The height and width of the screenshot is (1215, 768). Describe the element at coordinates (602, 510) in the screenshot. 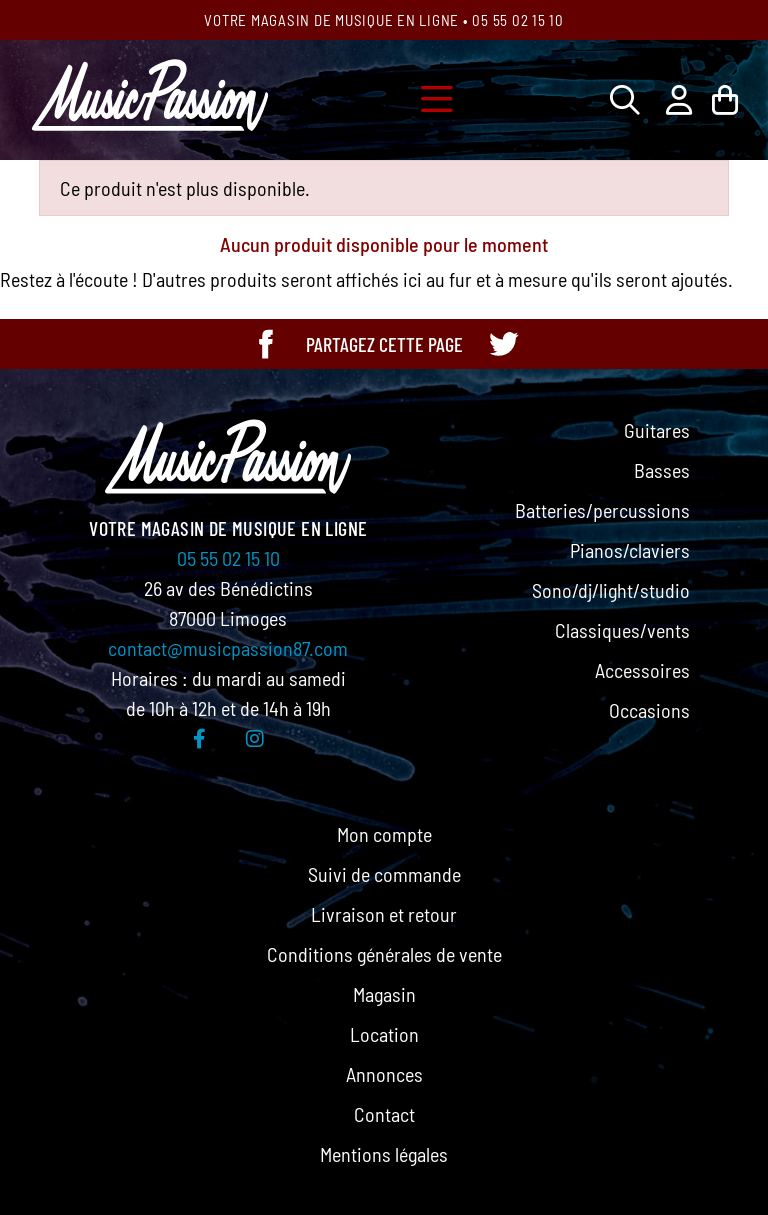

I see `Batteries/percussions` at that location.